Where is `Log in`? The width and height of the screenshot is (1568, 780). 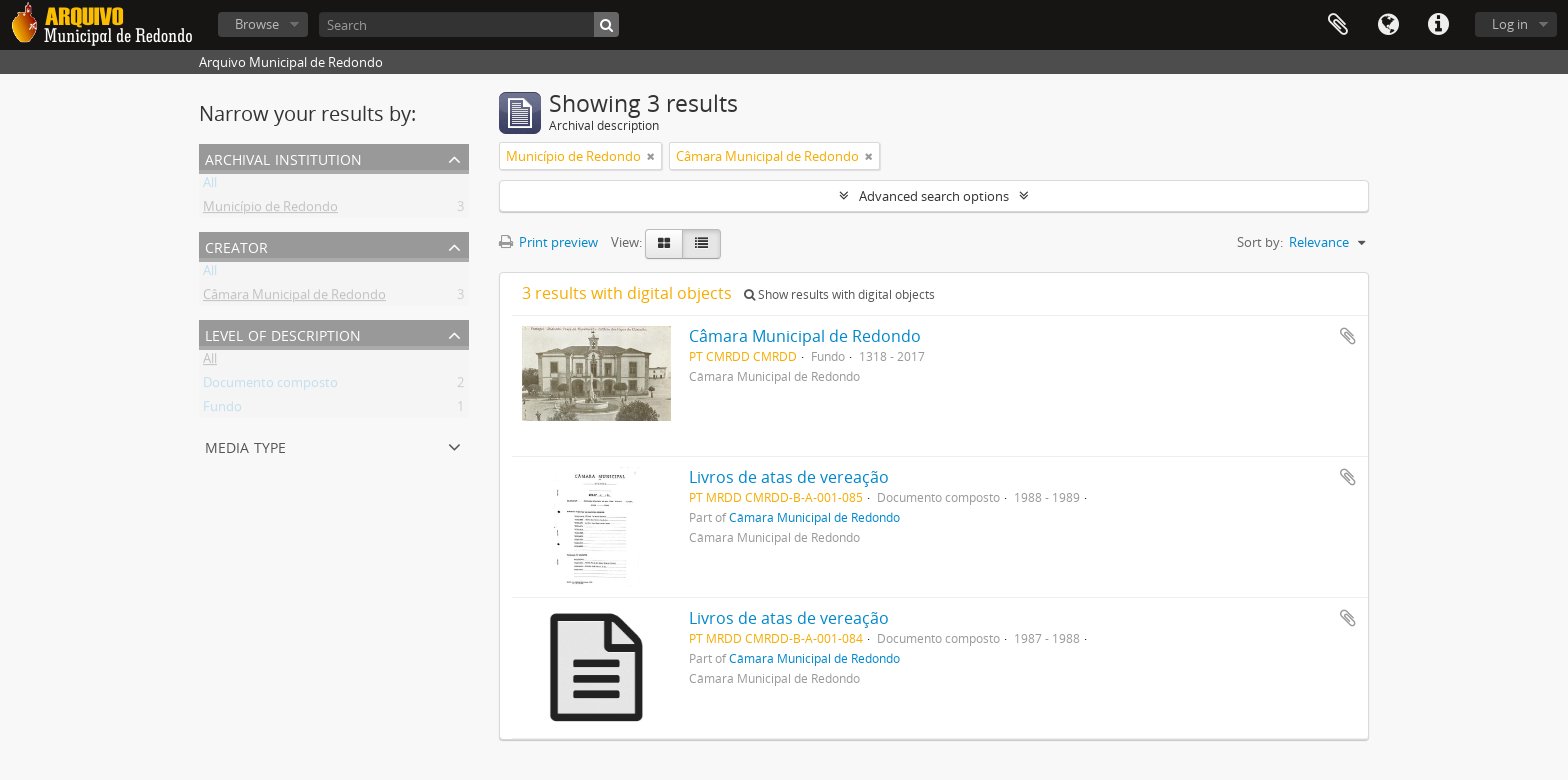
Log in is located at coordinates (1510, 24).